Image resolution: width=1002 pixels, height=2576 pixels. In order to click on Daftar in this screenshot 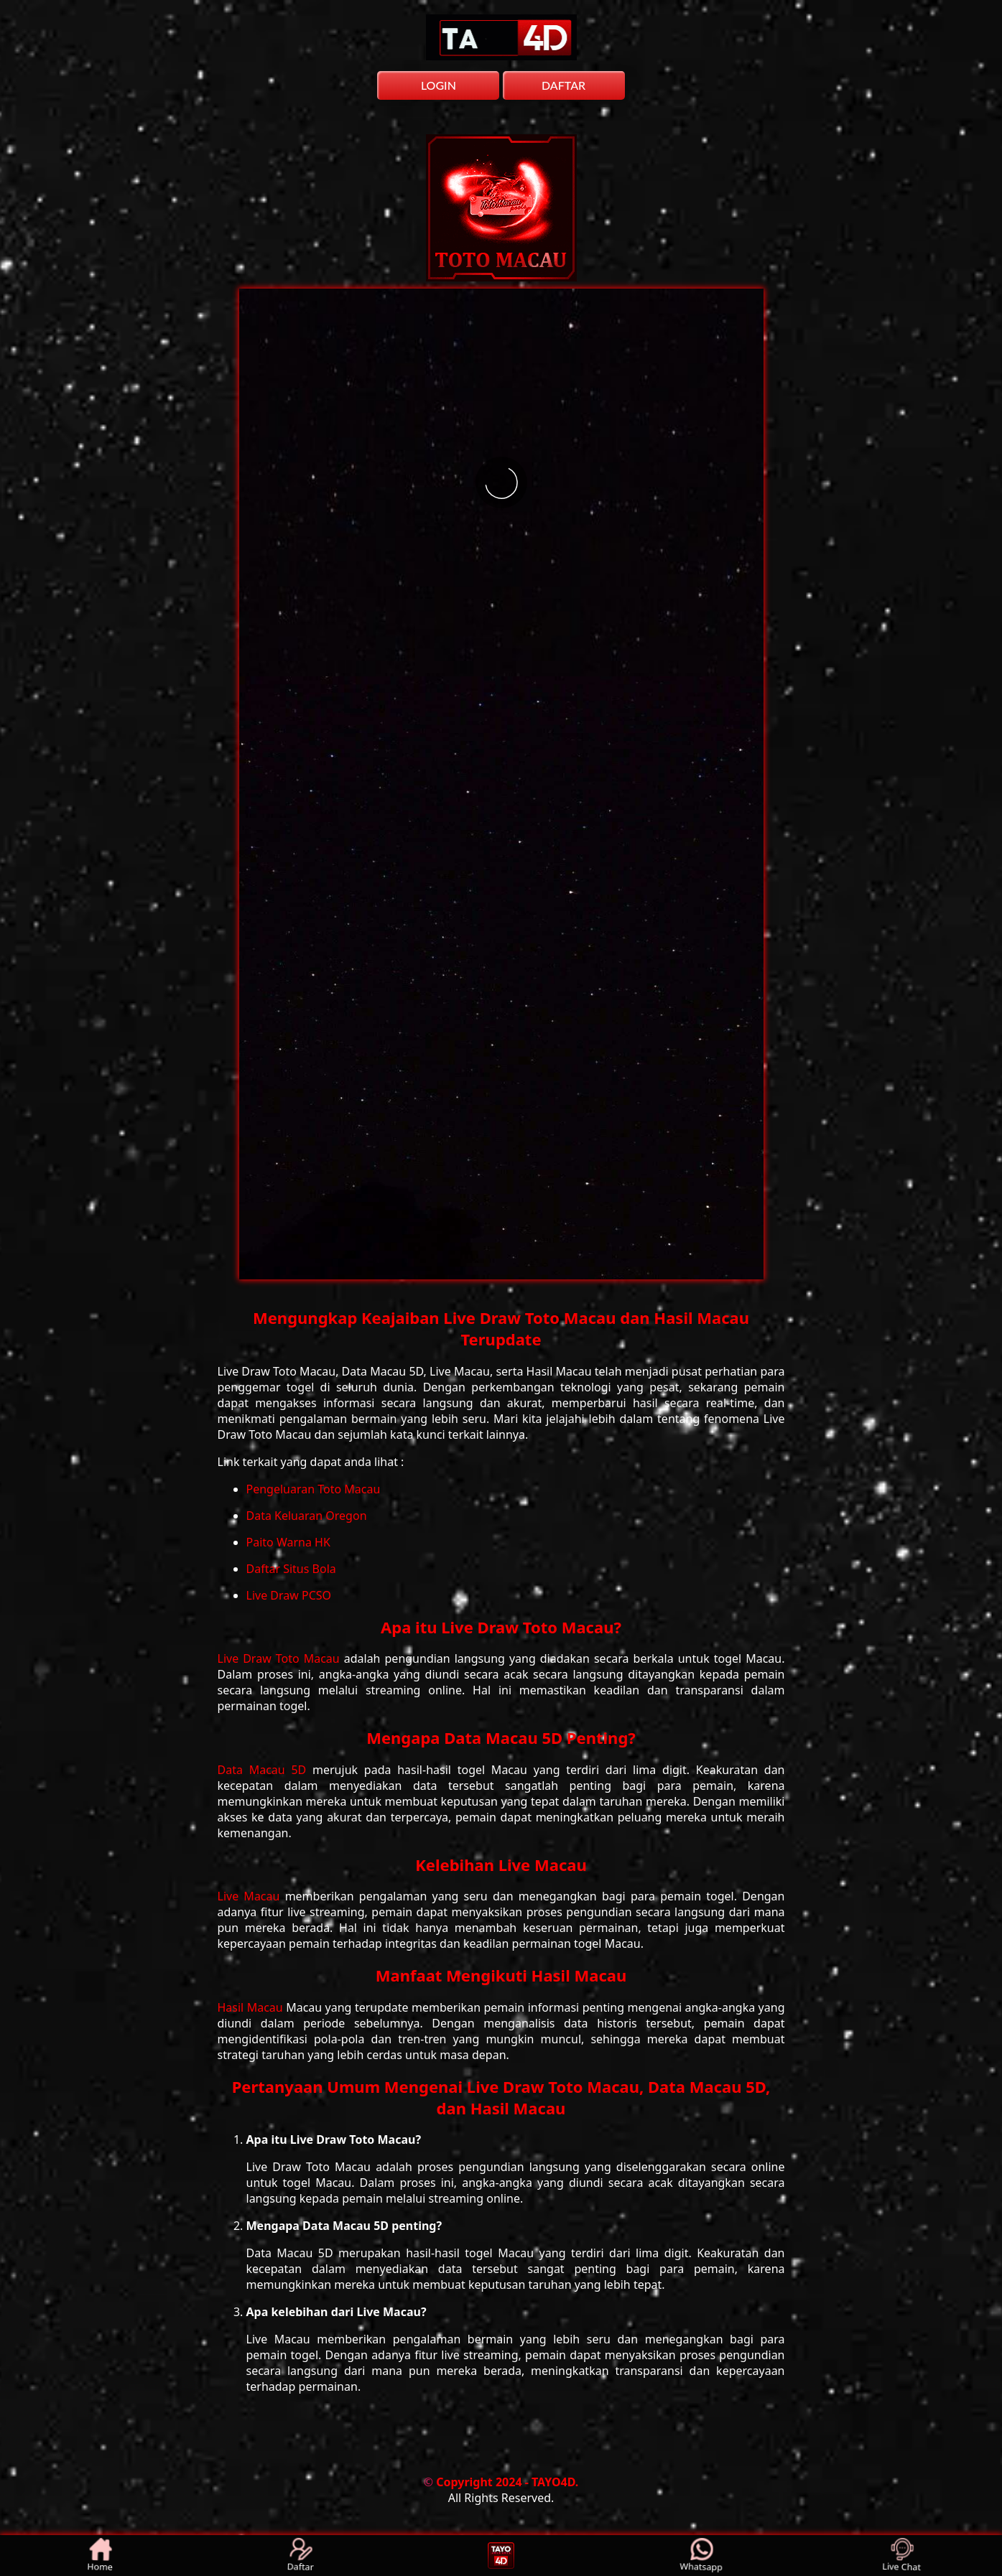, I will do `click(301, 2556)`.